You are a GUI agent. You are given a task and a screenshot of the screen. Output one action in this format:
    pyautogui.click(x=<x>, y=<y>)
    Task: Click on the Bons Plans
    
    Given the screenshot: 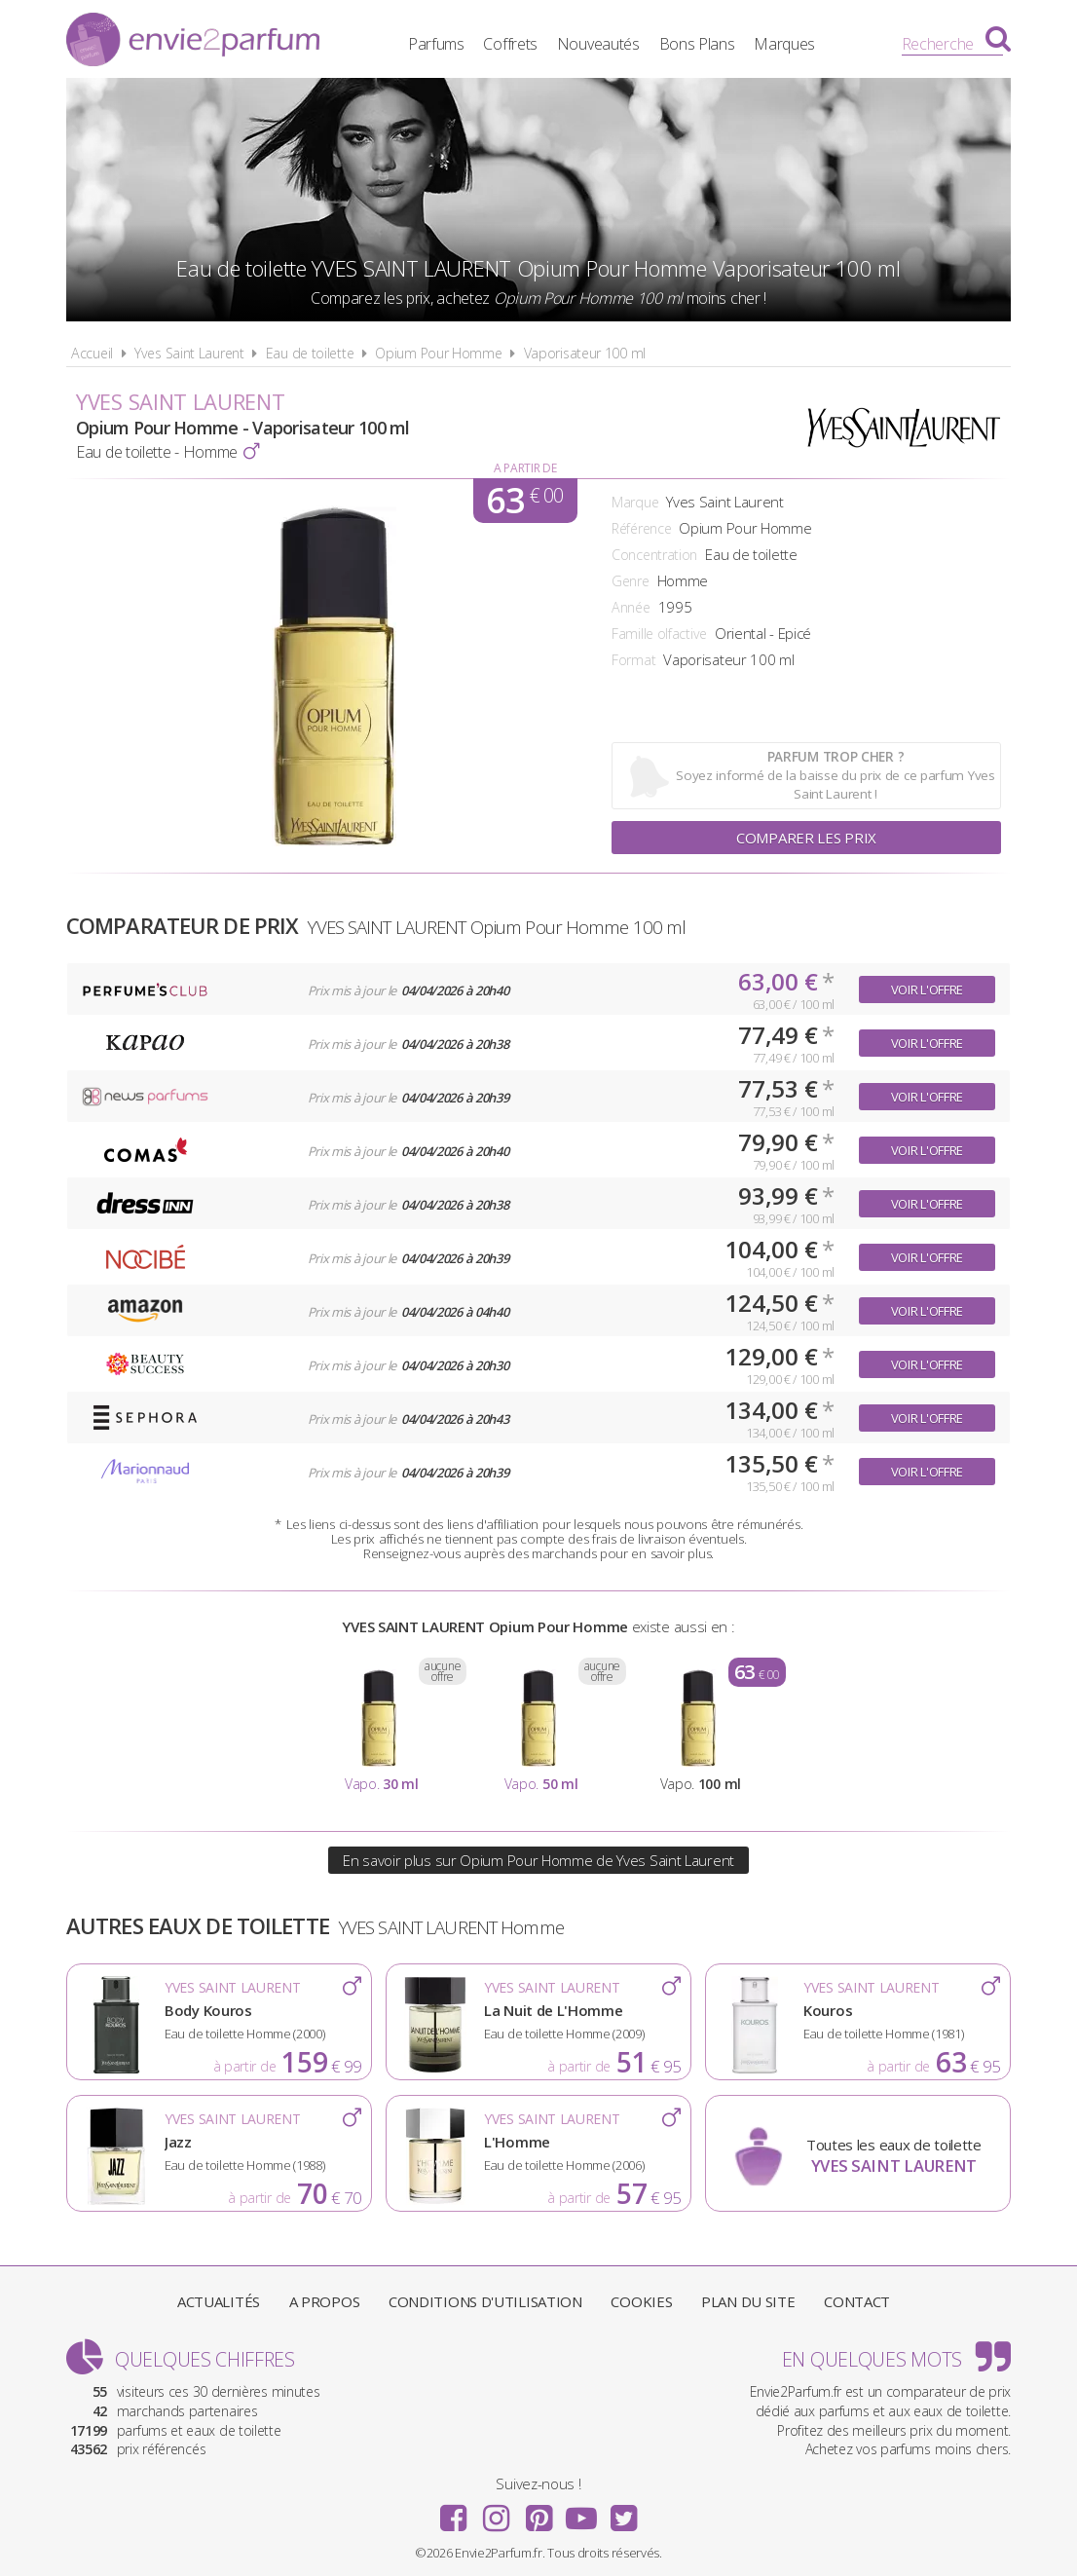 What is the action you would take?
    pyautogui.click(x=697, y=44)
    